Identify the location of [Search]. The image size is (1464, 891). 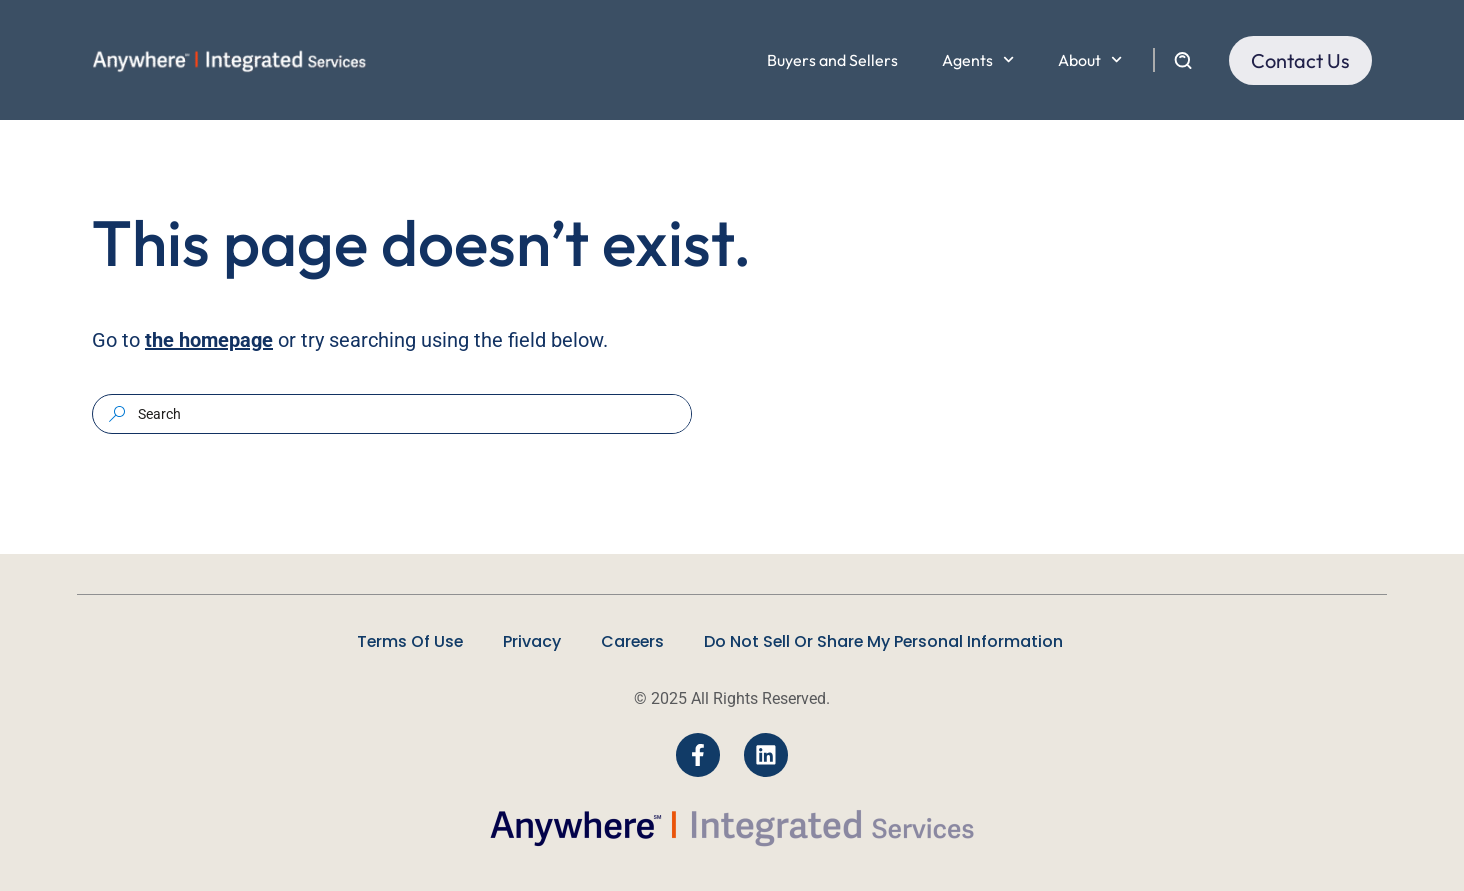
(117, 413).